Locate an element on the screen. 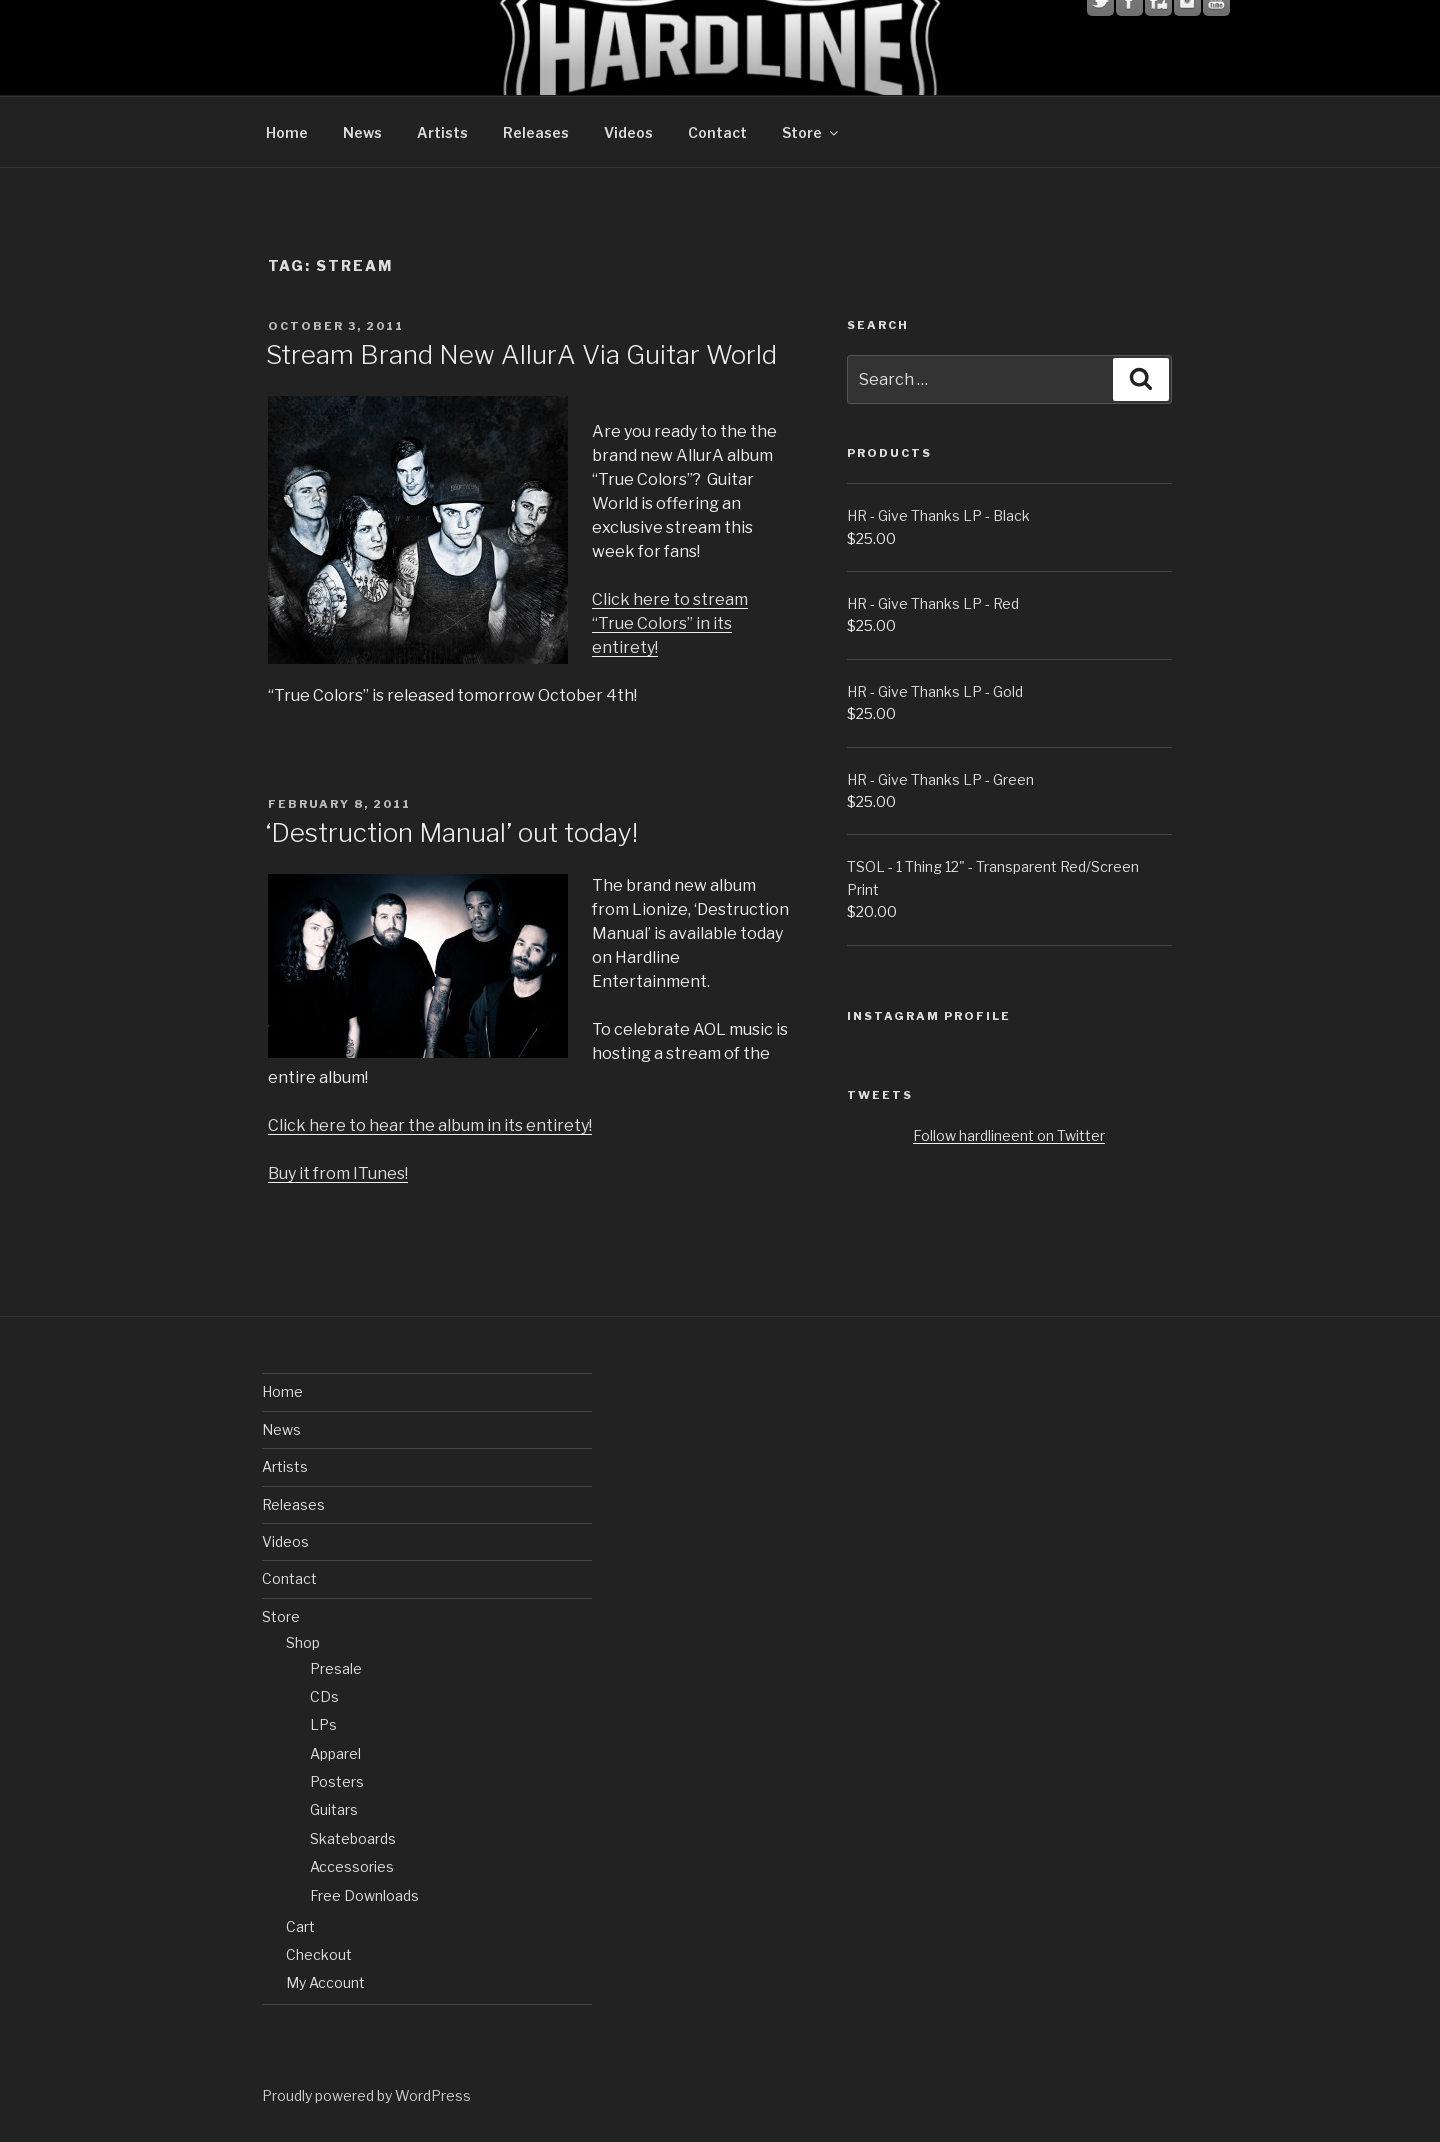  LPs is located at coordinates (323, 1724).